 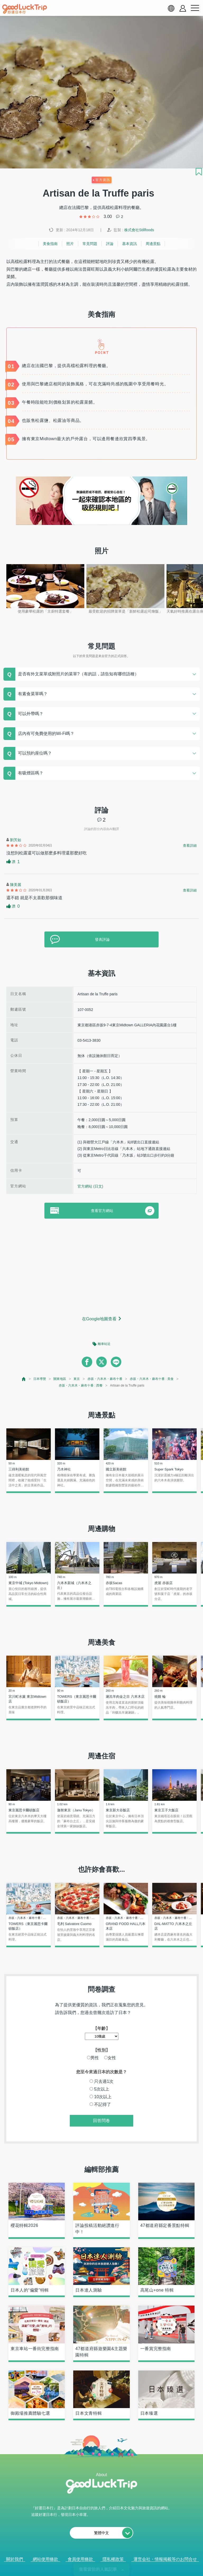 I want to click on [menu button], so click(x=195, y=8).